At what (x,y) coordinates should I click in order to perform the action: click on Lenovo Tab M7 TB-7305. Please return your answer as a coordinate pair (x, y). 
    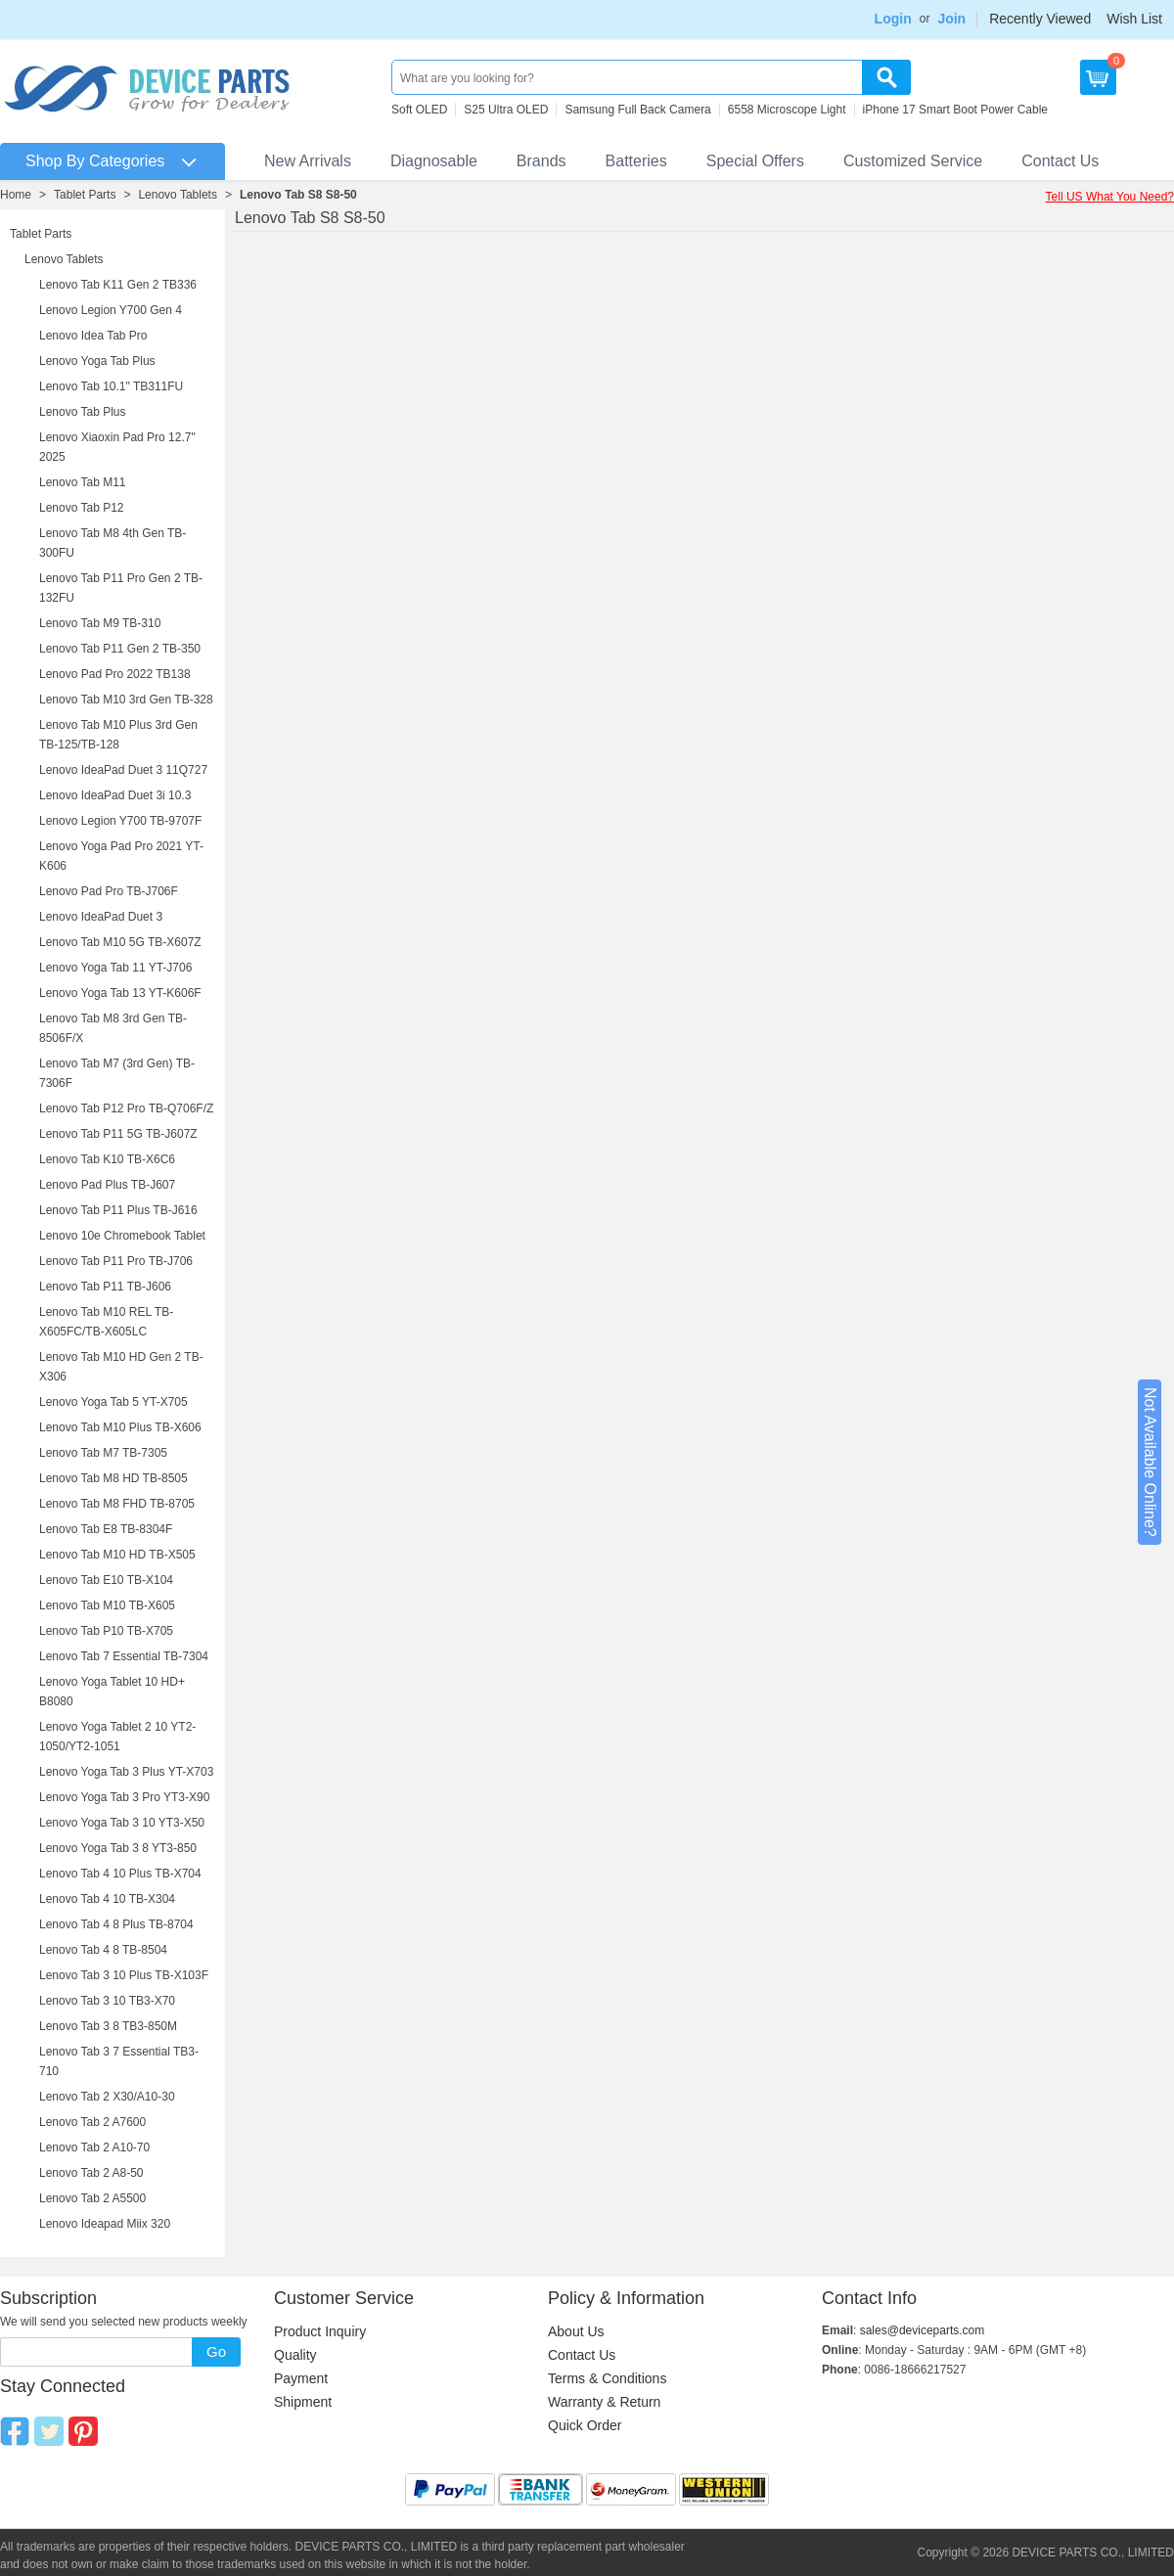
    Looking at the image, I should click on (103, 1453).